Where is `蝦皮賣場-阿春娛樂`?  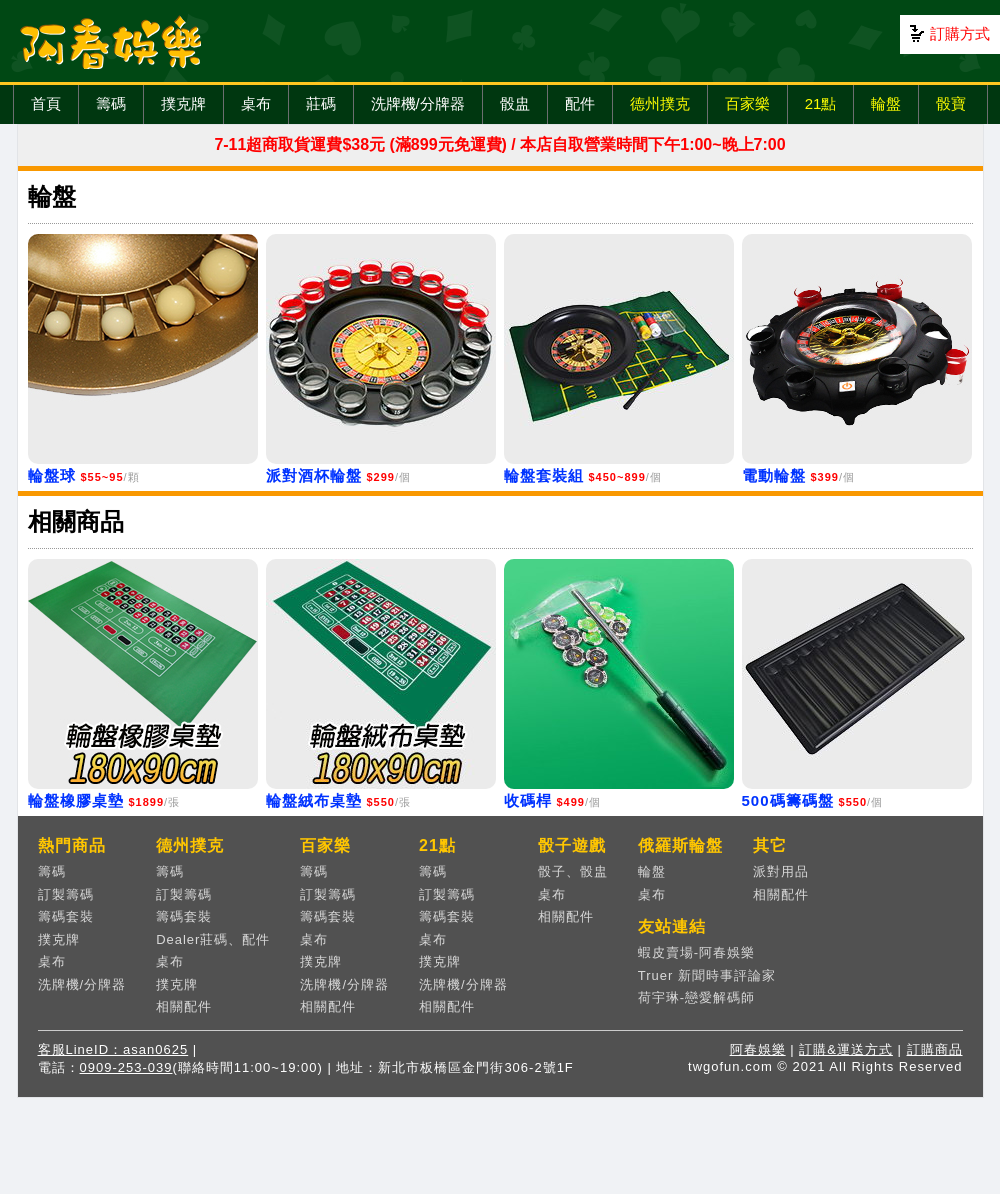
蝦皮賣場-阿春娛樂 is located at coordinates (696, 952).